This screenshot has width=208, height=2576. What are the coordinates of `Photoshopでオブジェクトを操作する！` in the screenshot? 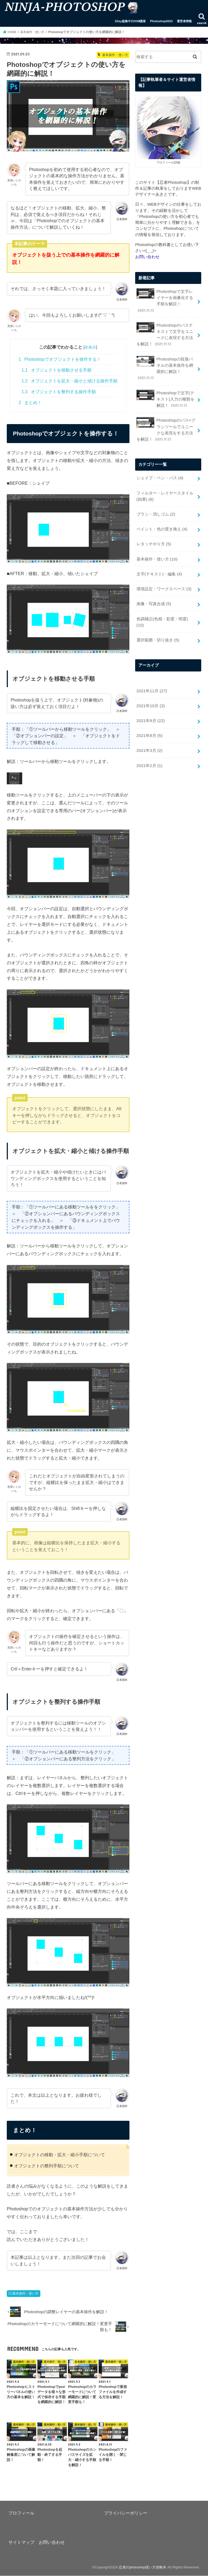 It's located at (60, 359).